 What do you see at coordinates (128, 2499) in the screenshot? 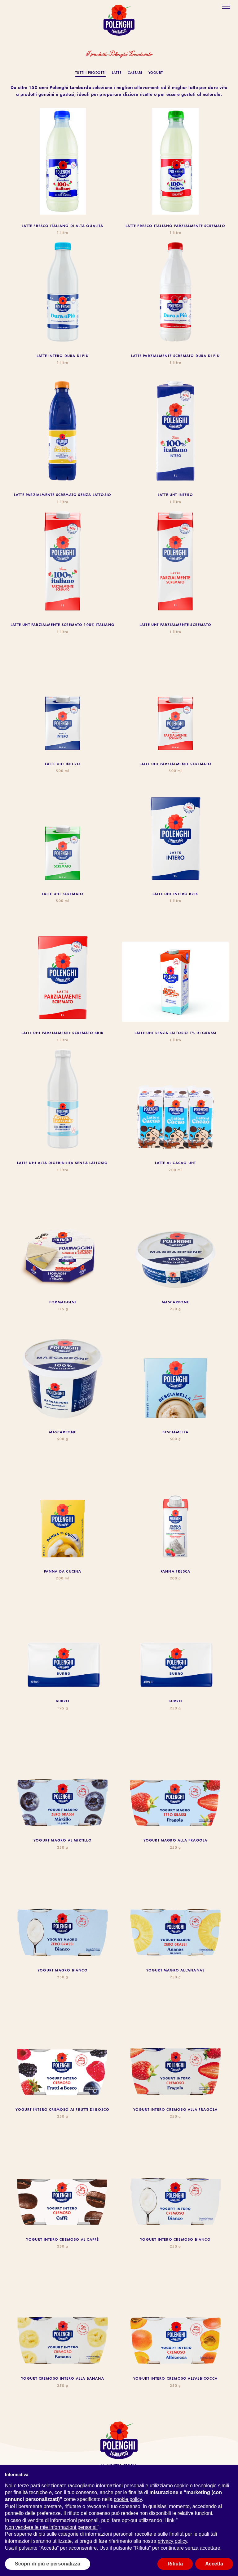
I see `cookie policy [button]` at bounding box center [128, 2499].